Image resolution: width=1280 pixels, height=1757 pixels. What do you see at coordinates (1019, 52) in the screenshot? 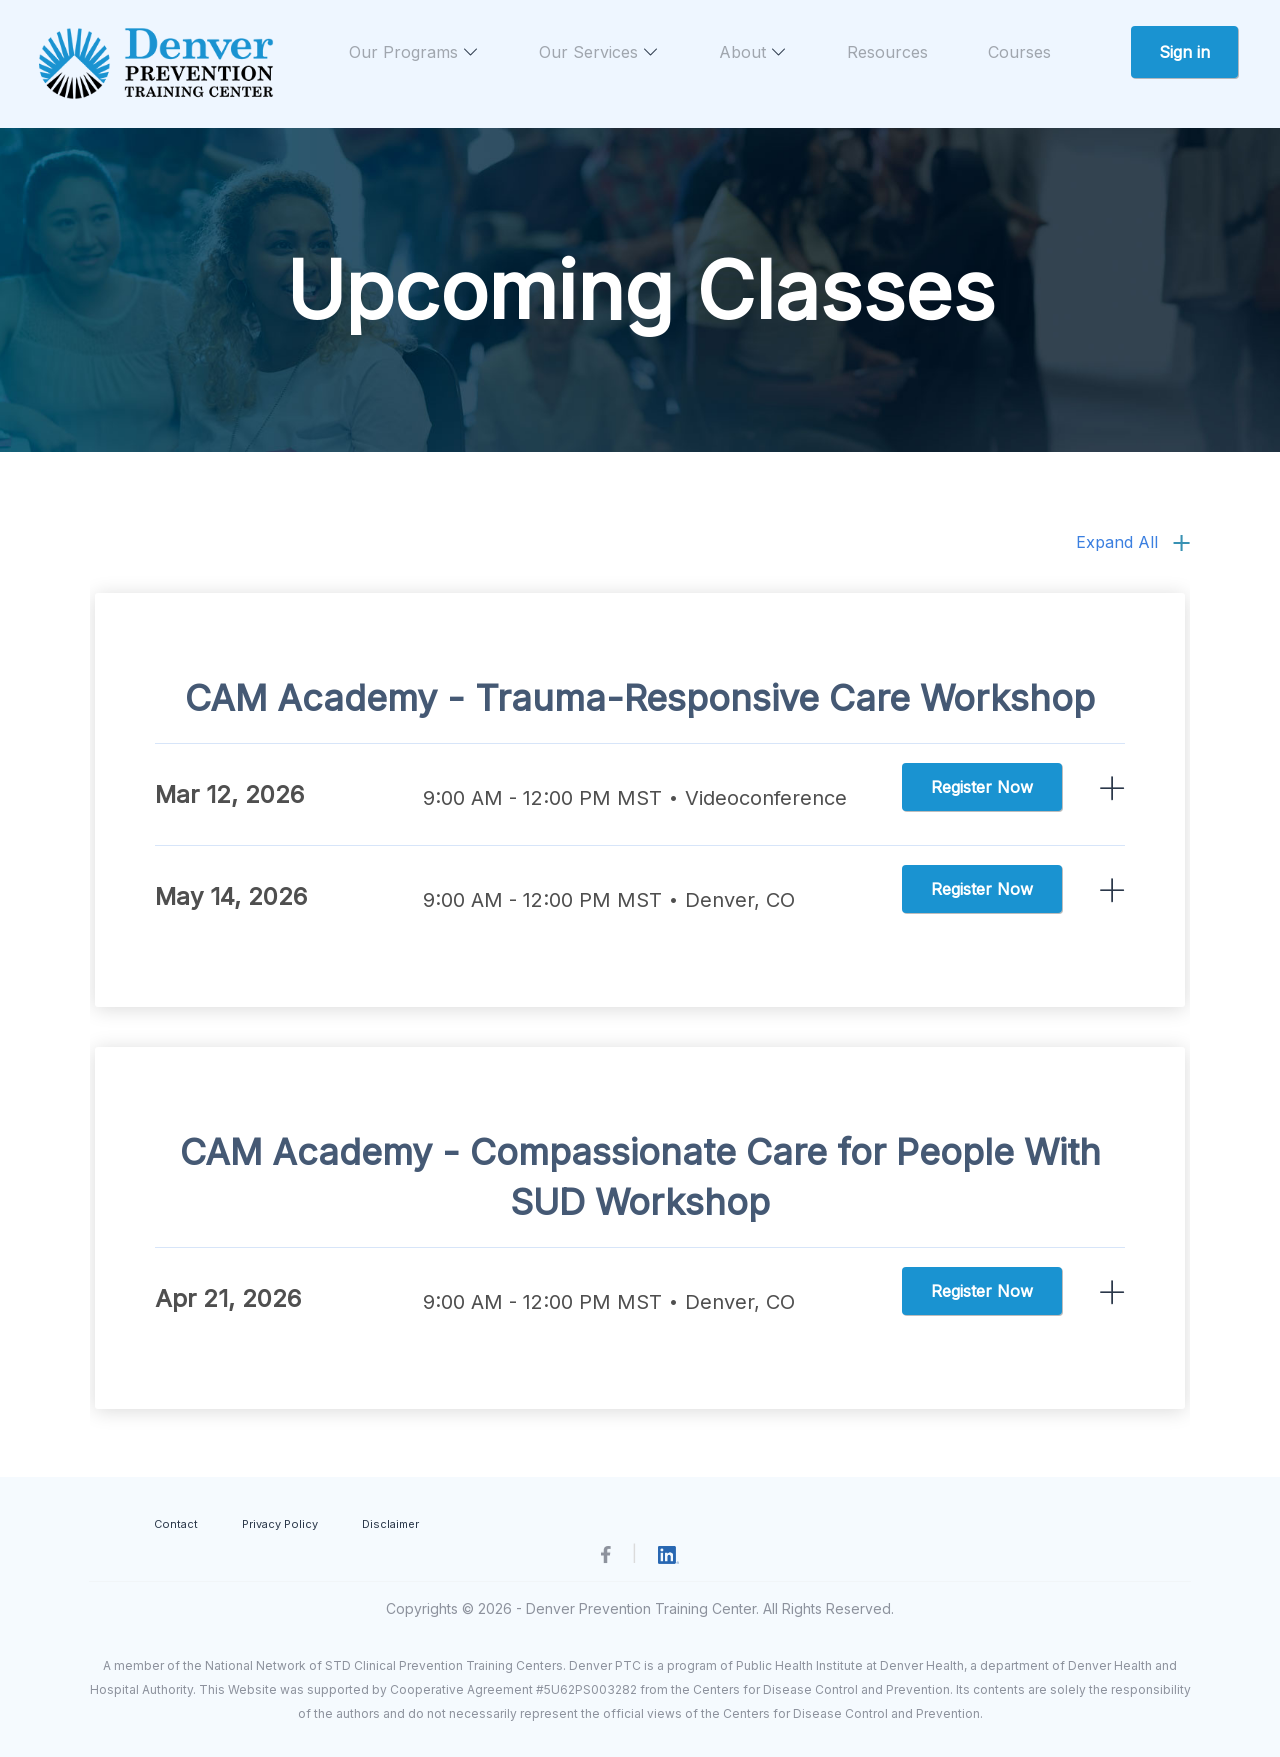
I see `Courses` at bounding box center [1019, 52].